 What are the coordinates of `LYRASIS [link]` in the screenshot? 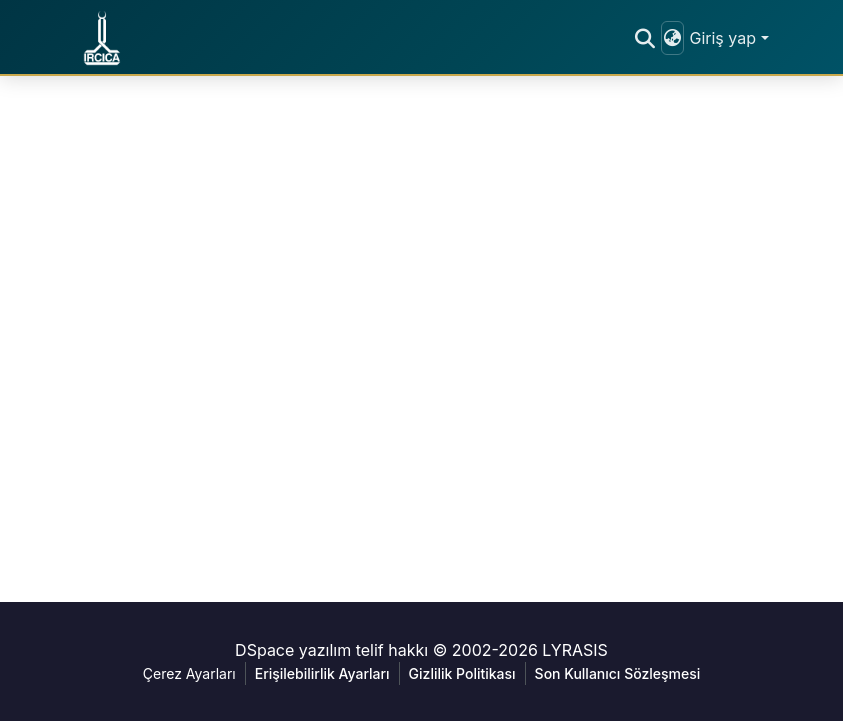 It's located at (575, 650).